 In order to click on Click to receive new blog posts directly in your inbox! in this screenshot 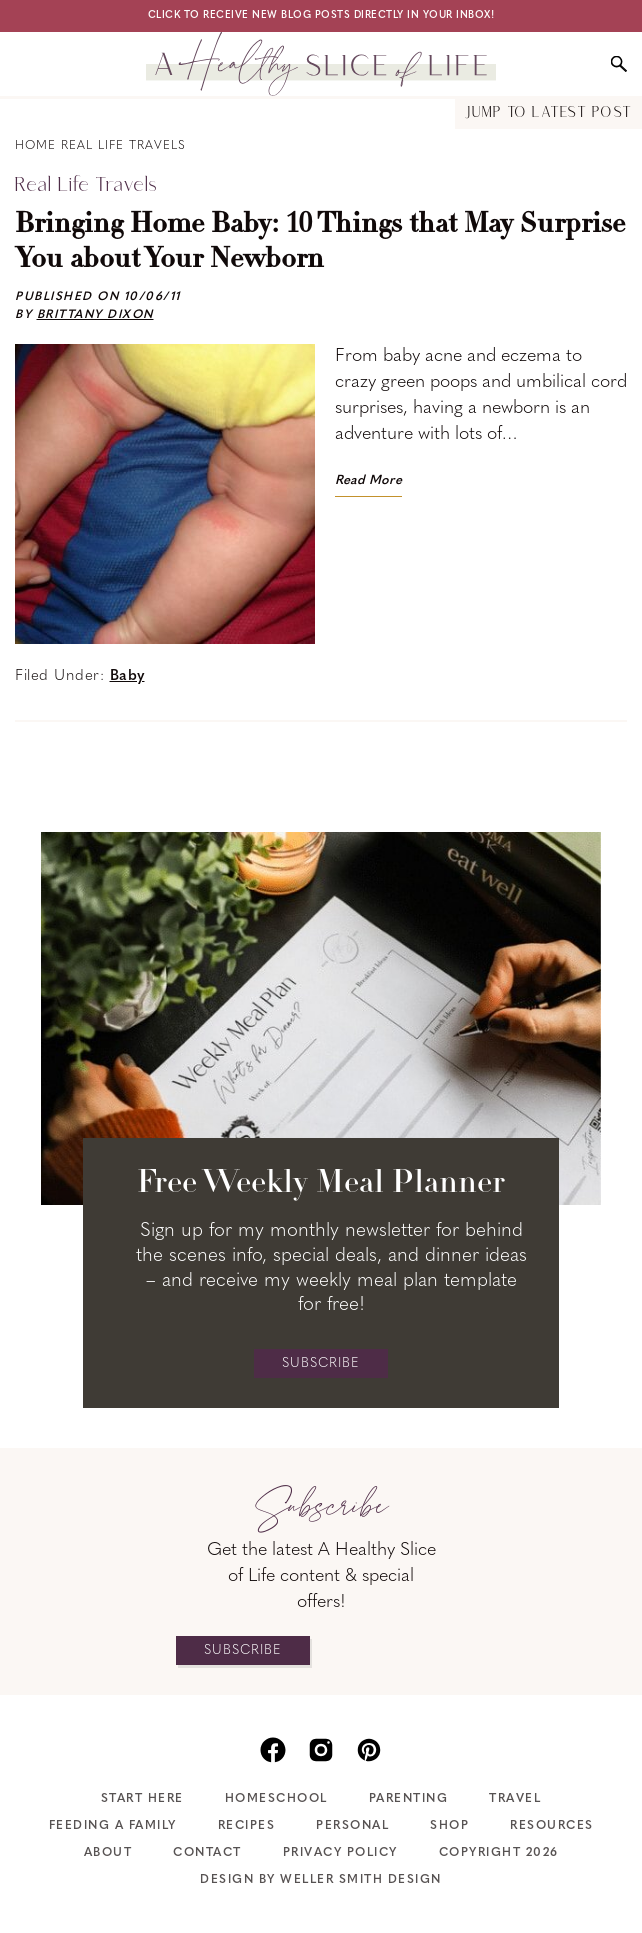, I will do `click(321, 15)`.